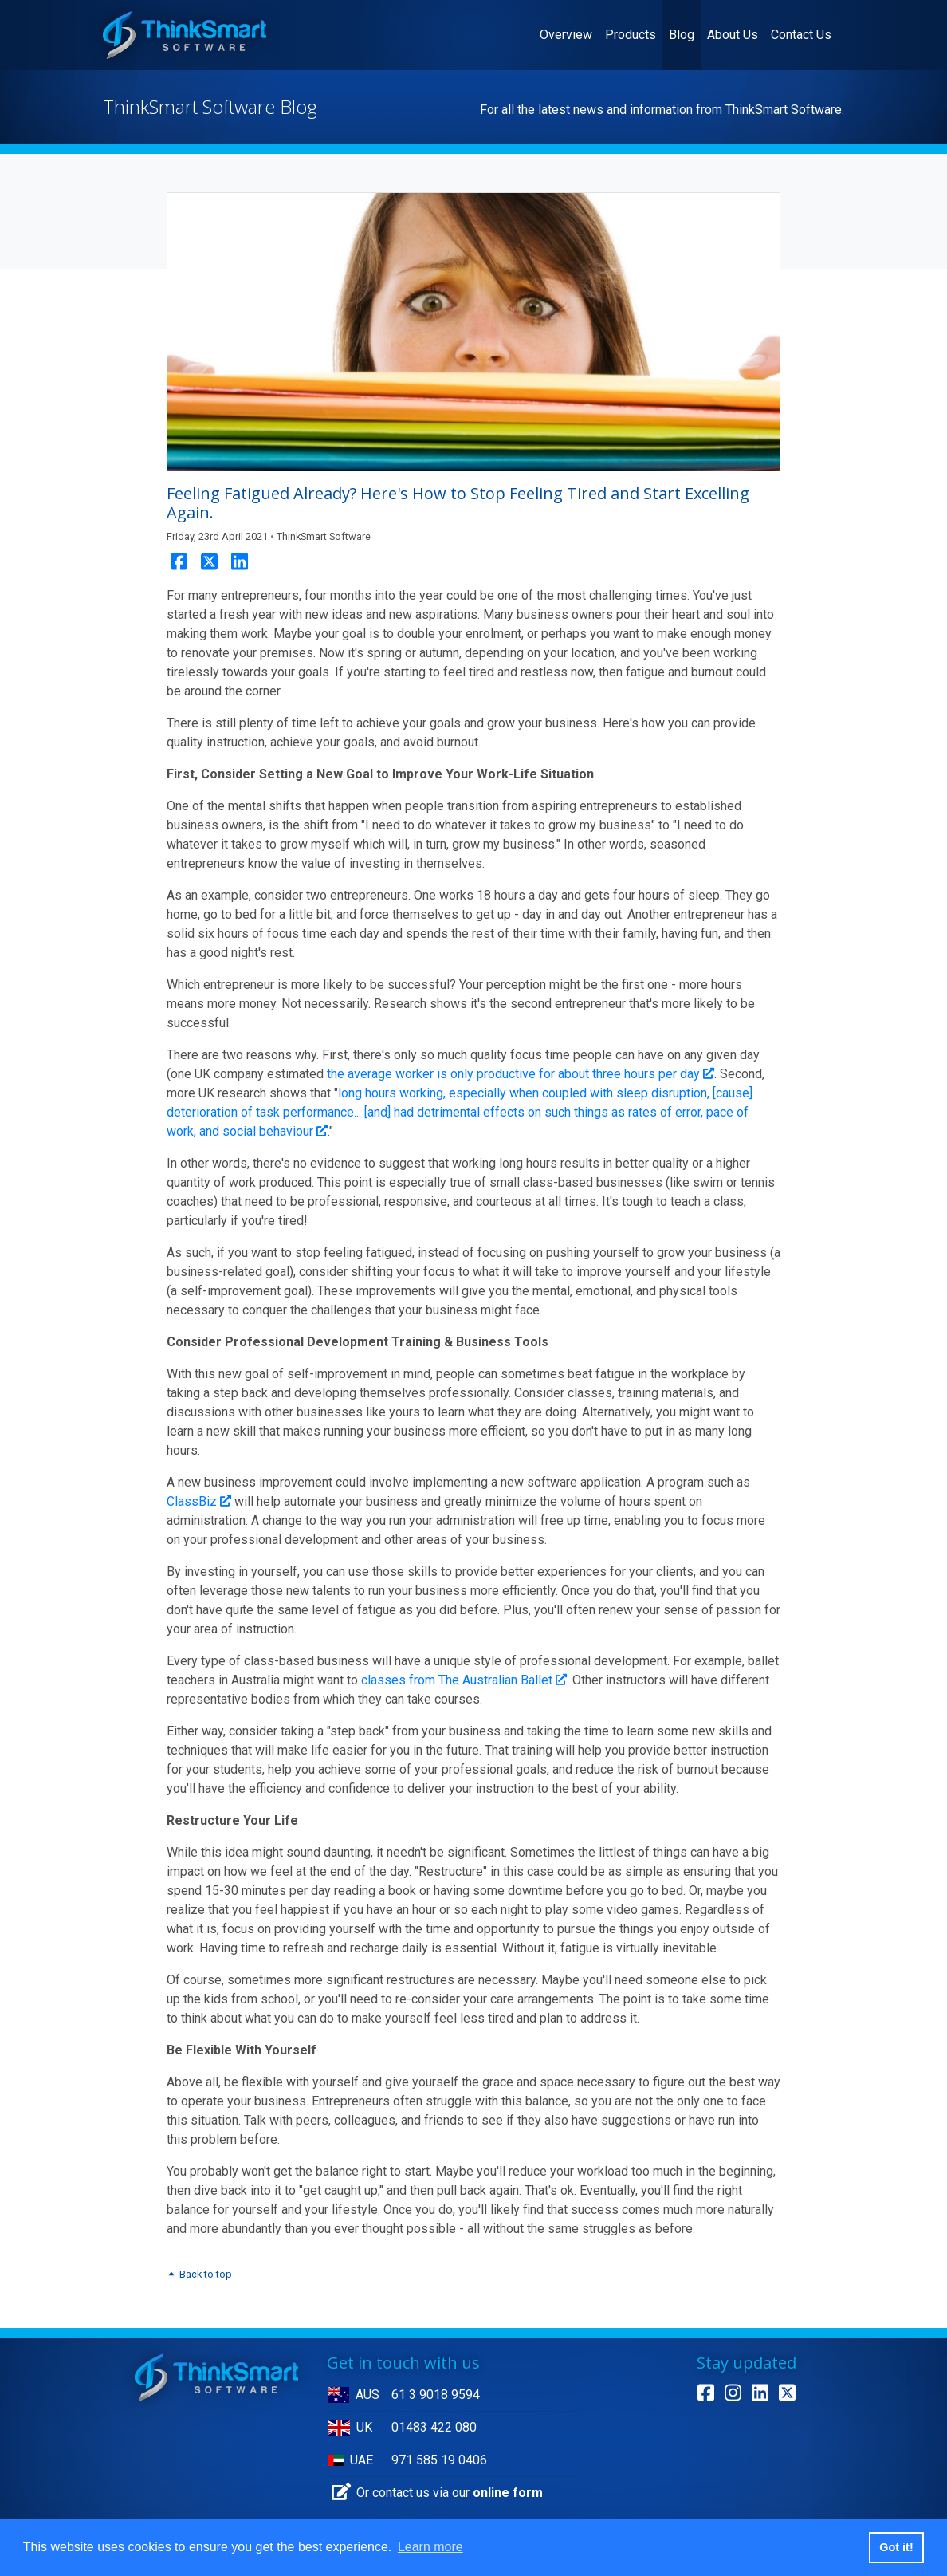 Image resolution: width=947 pixels, height=2576 pixels. I want to click on Learn more [button], so click(430, 2547).